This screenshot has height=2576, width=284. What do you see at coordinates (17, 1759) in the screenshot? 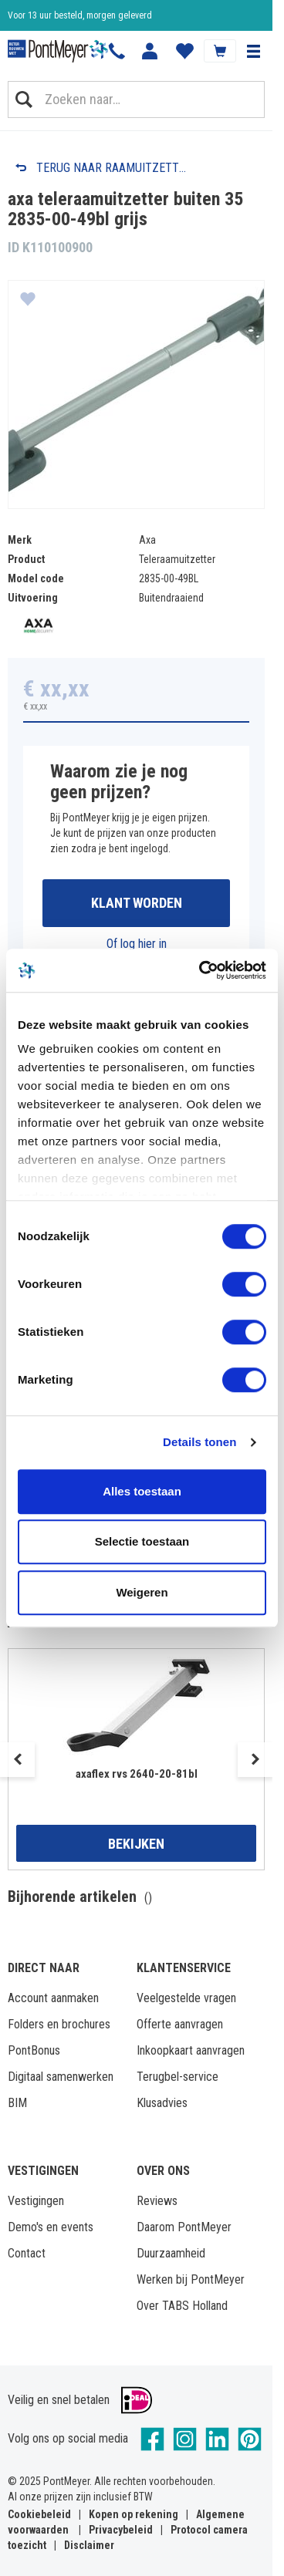
I see `Previous` at bounding box center [17, 1759].